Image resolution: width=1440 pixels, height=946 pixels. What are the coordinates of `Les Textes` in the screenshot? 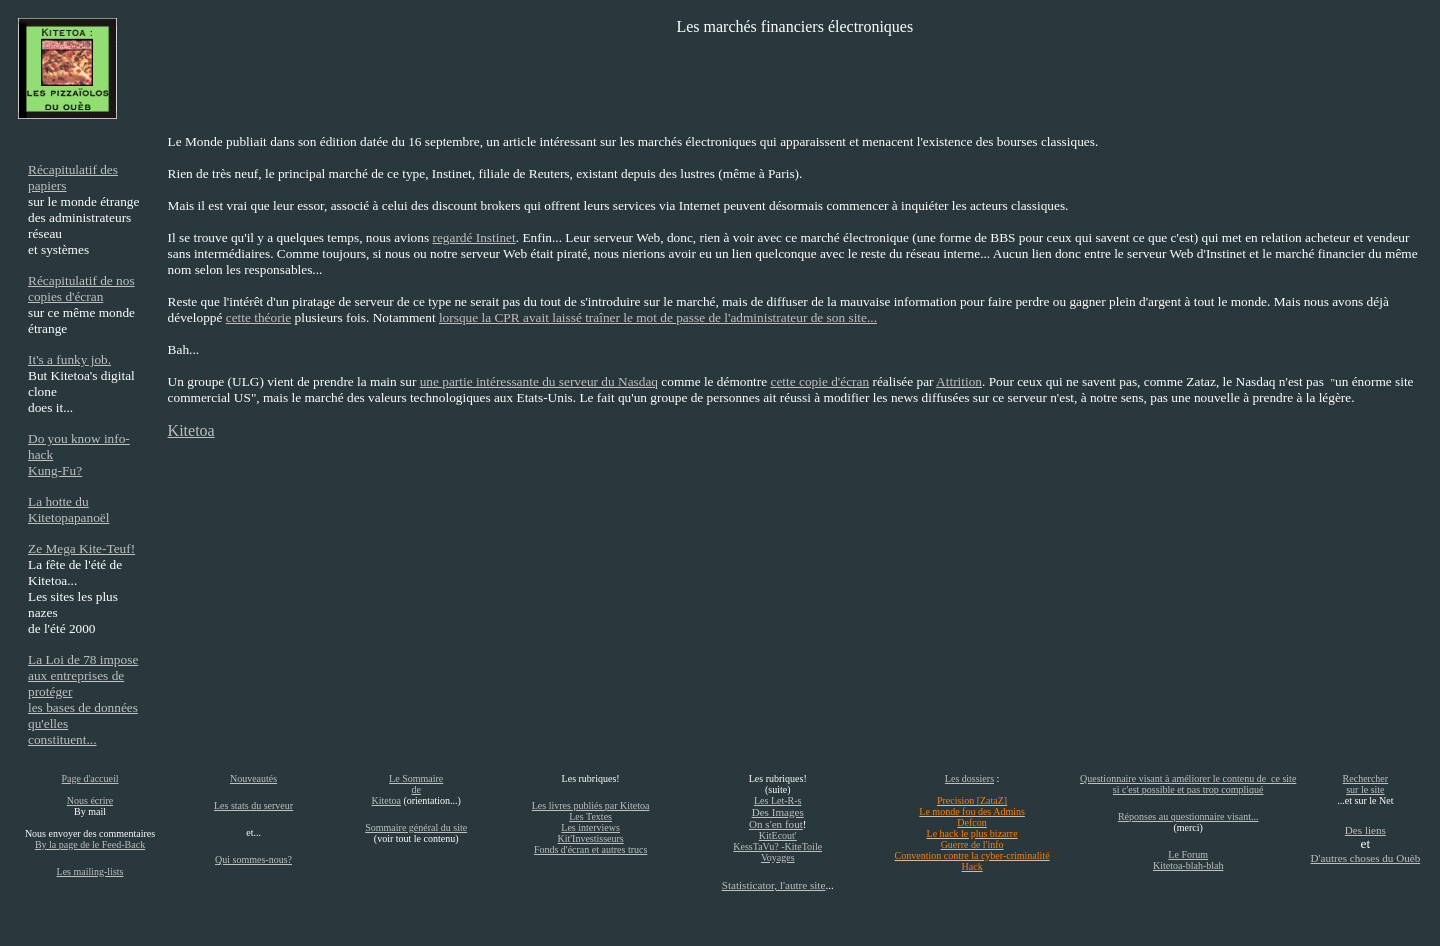 It's located at (590, 816).